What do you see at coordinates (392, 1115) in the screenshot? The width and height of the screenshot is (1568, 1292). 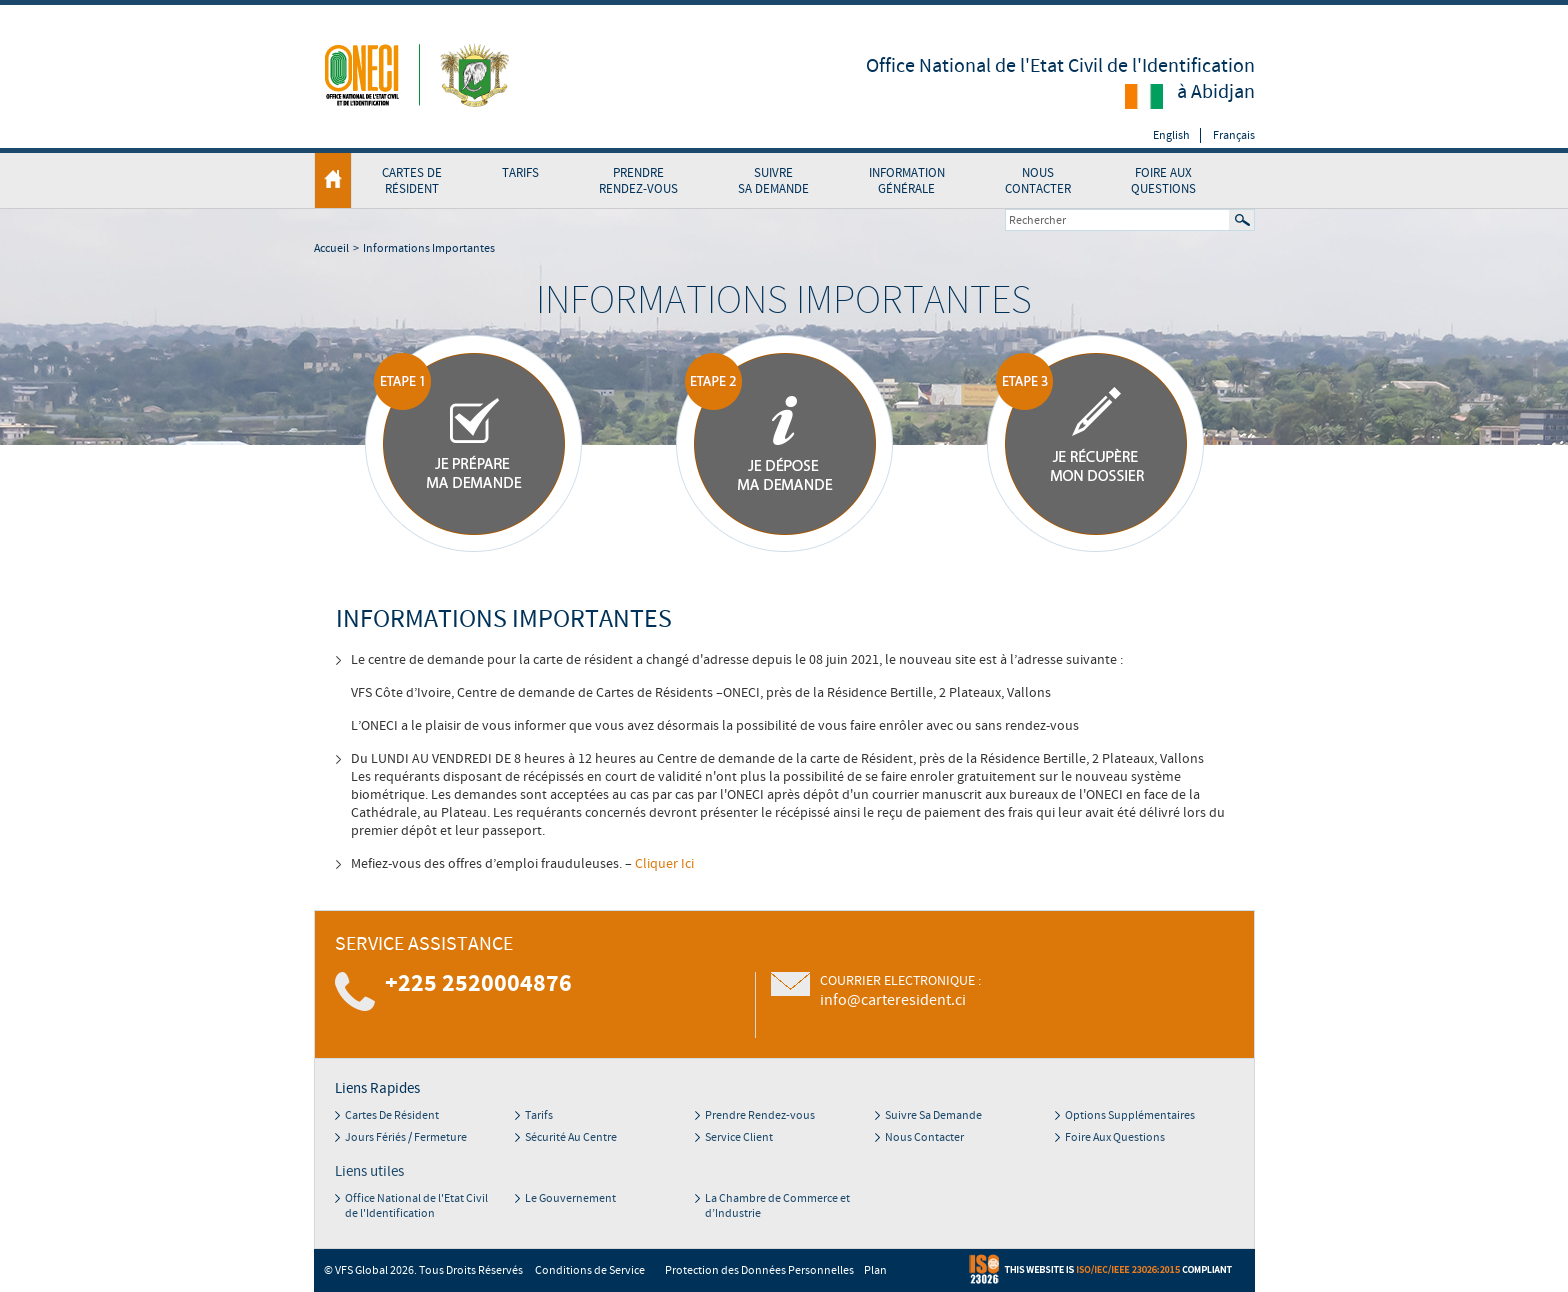 I see `Cartes De Résident` at bounding box center [392, 1115].